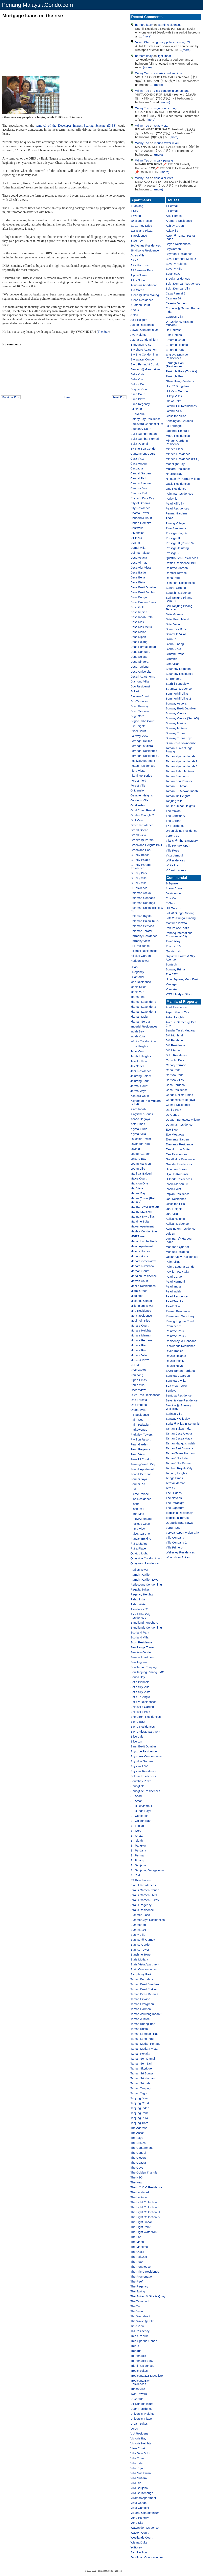  What do you see at coordinates (76, 125) in the screenshot?
I see `removal of the Developer Interest-Bearing Scheme (DIBS)` at bounding box center [76, 125].